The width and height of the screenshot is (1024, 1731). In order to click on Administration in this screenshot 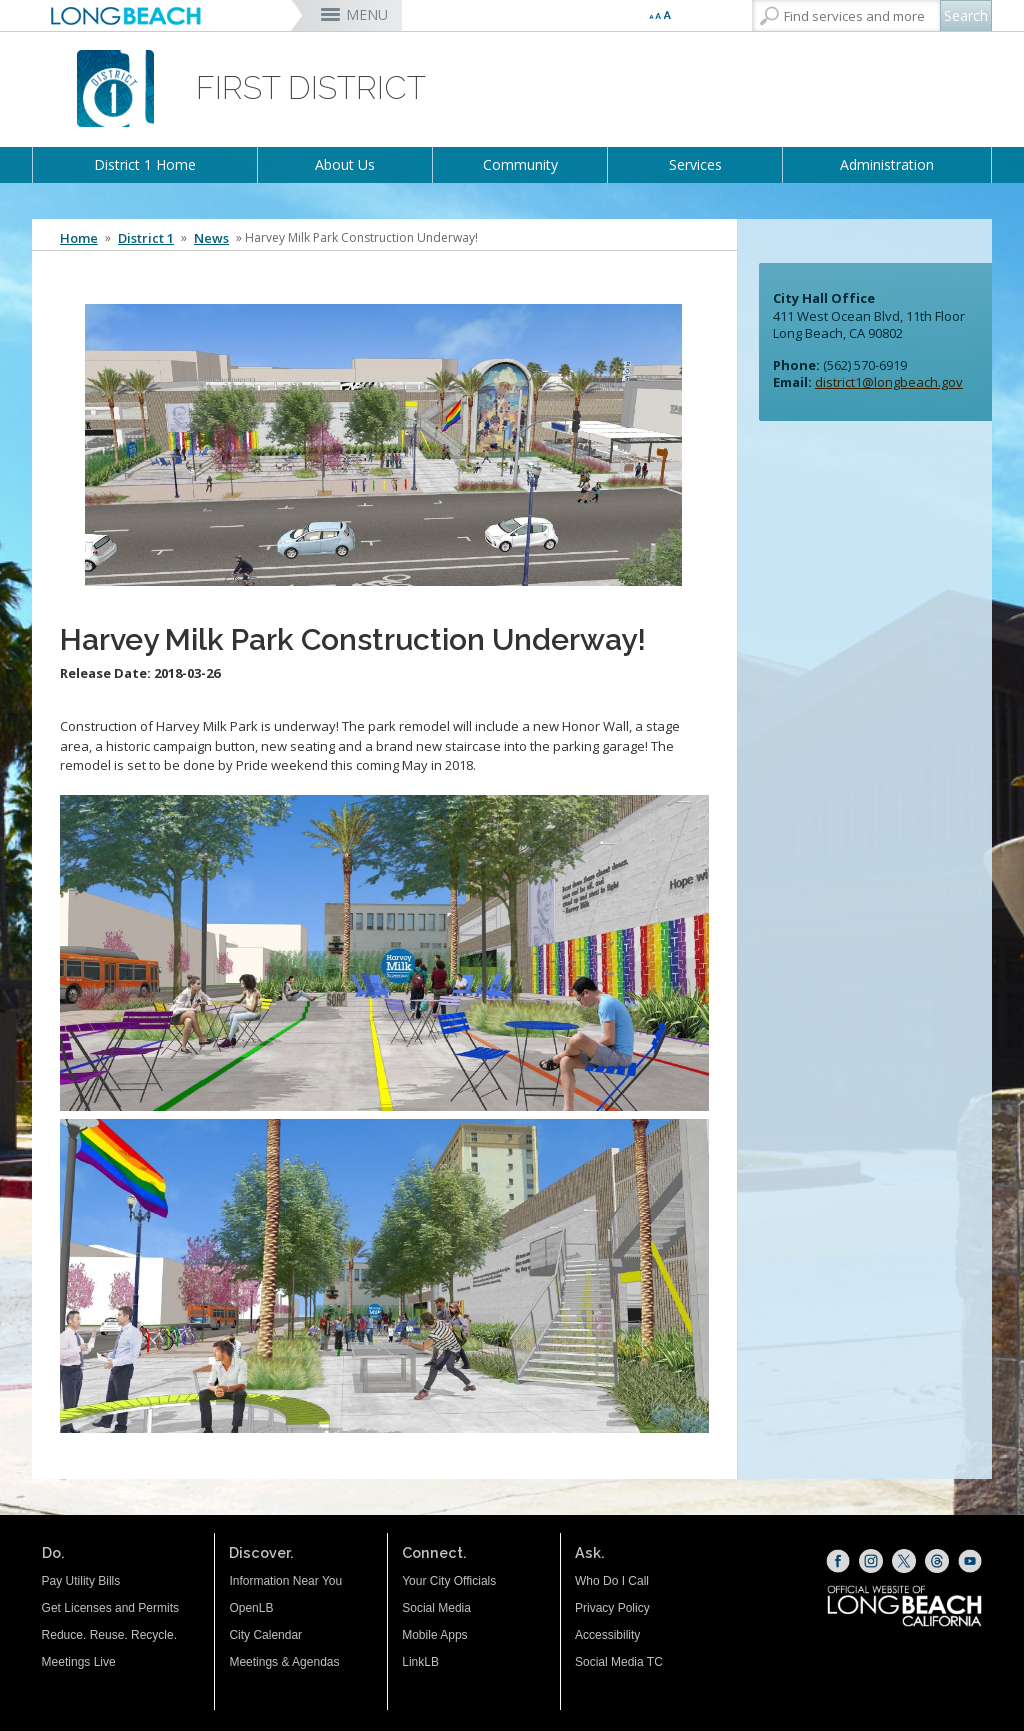, I will do `click(887, 164)`.